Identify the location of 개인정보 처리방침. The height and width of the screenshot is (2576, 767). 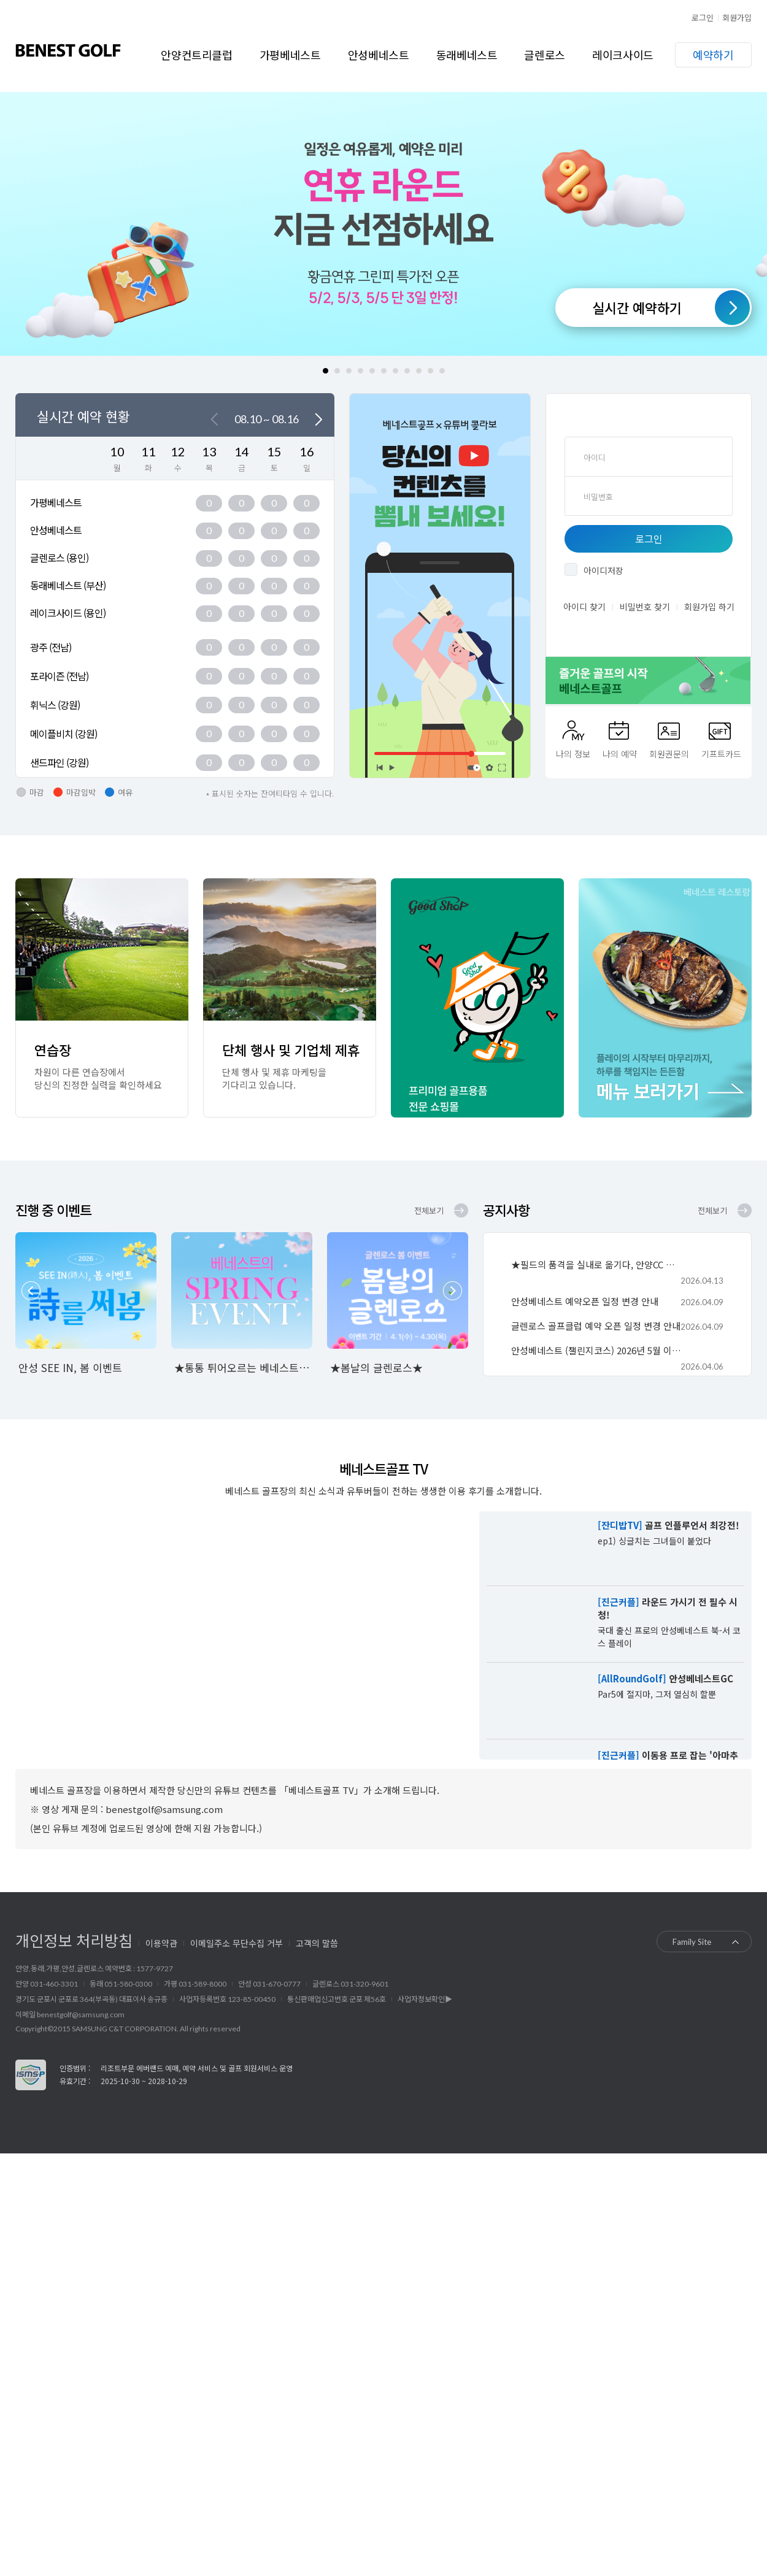
(74, 1940).